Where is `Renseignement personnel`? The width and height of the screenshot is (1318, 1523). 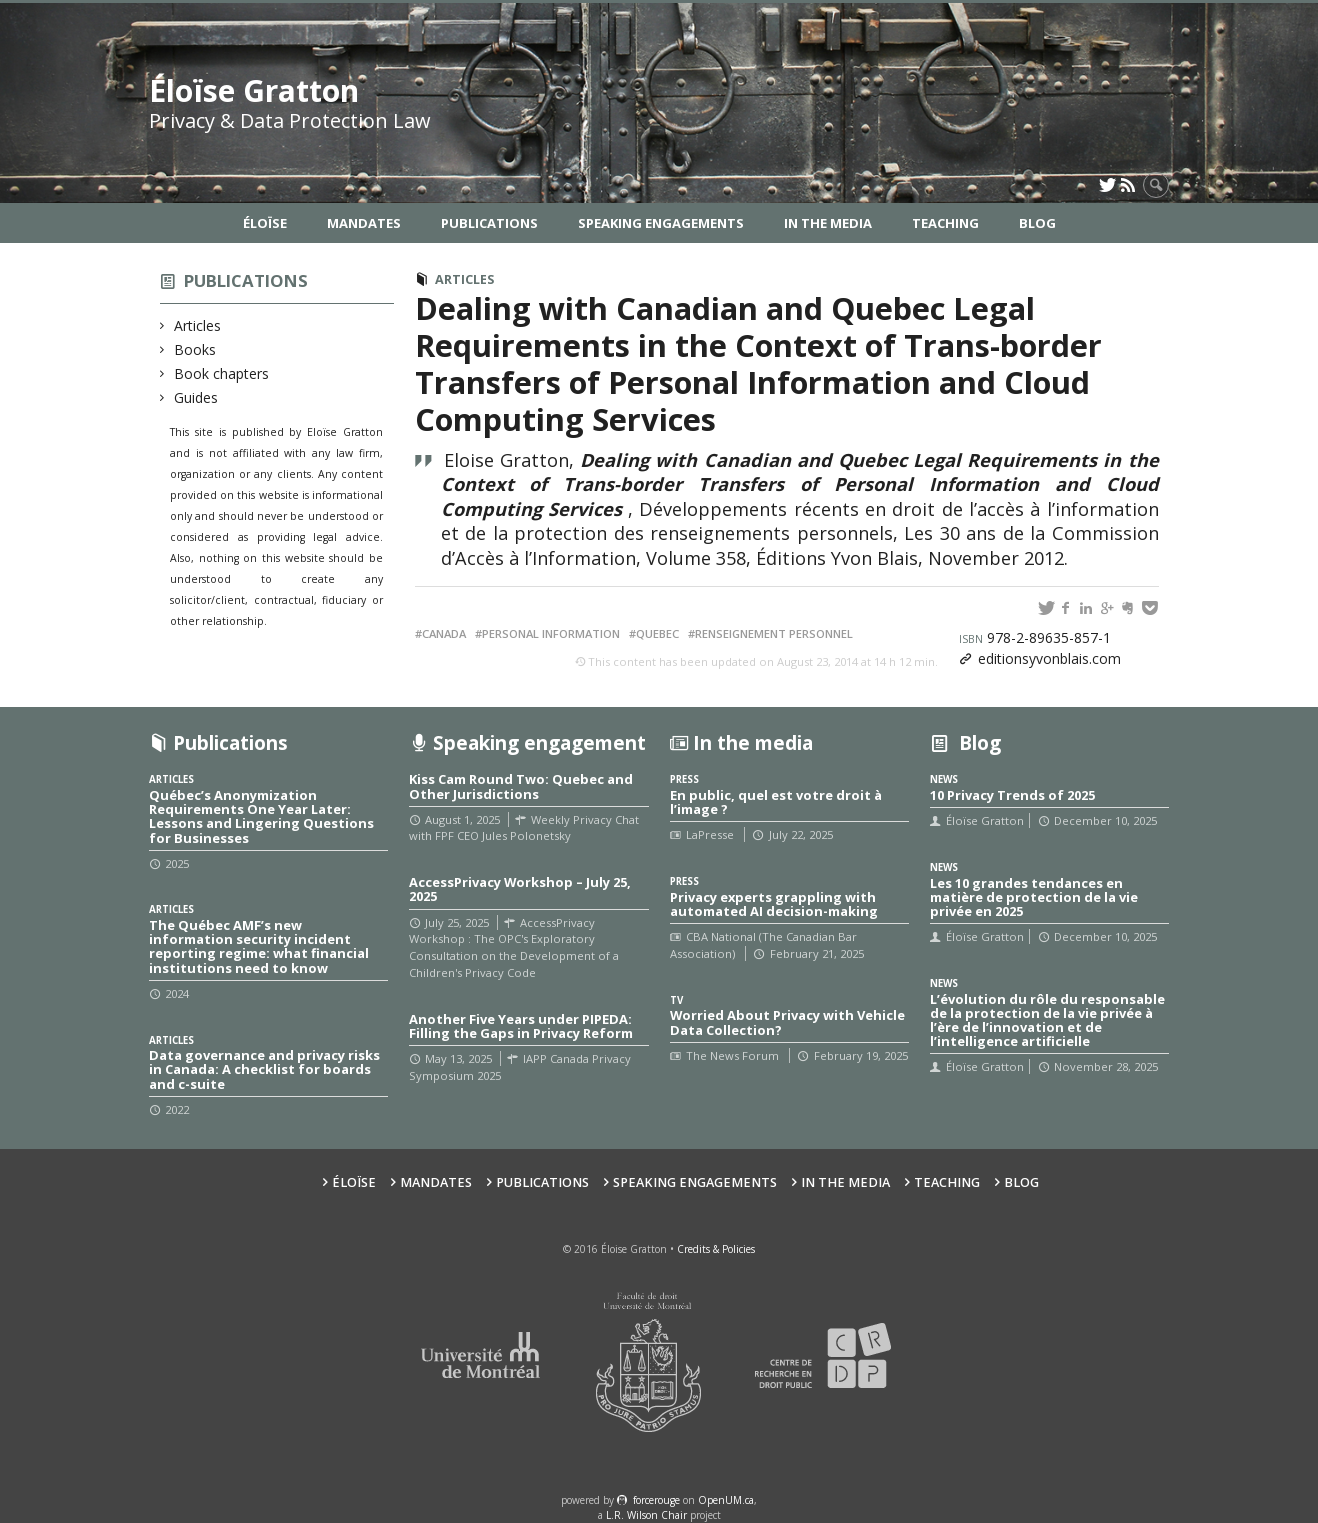
Renseignement personnel is located at coordinates (774, 633).